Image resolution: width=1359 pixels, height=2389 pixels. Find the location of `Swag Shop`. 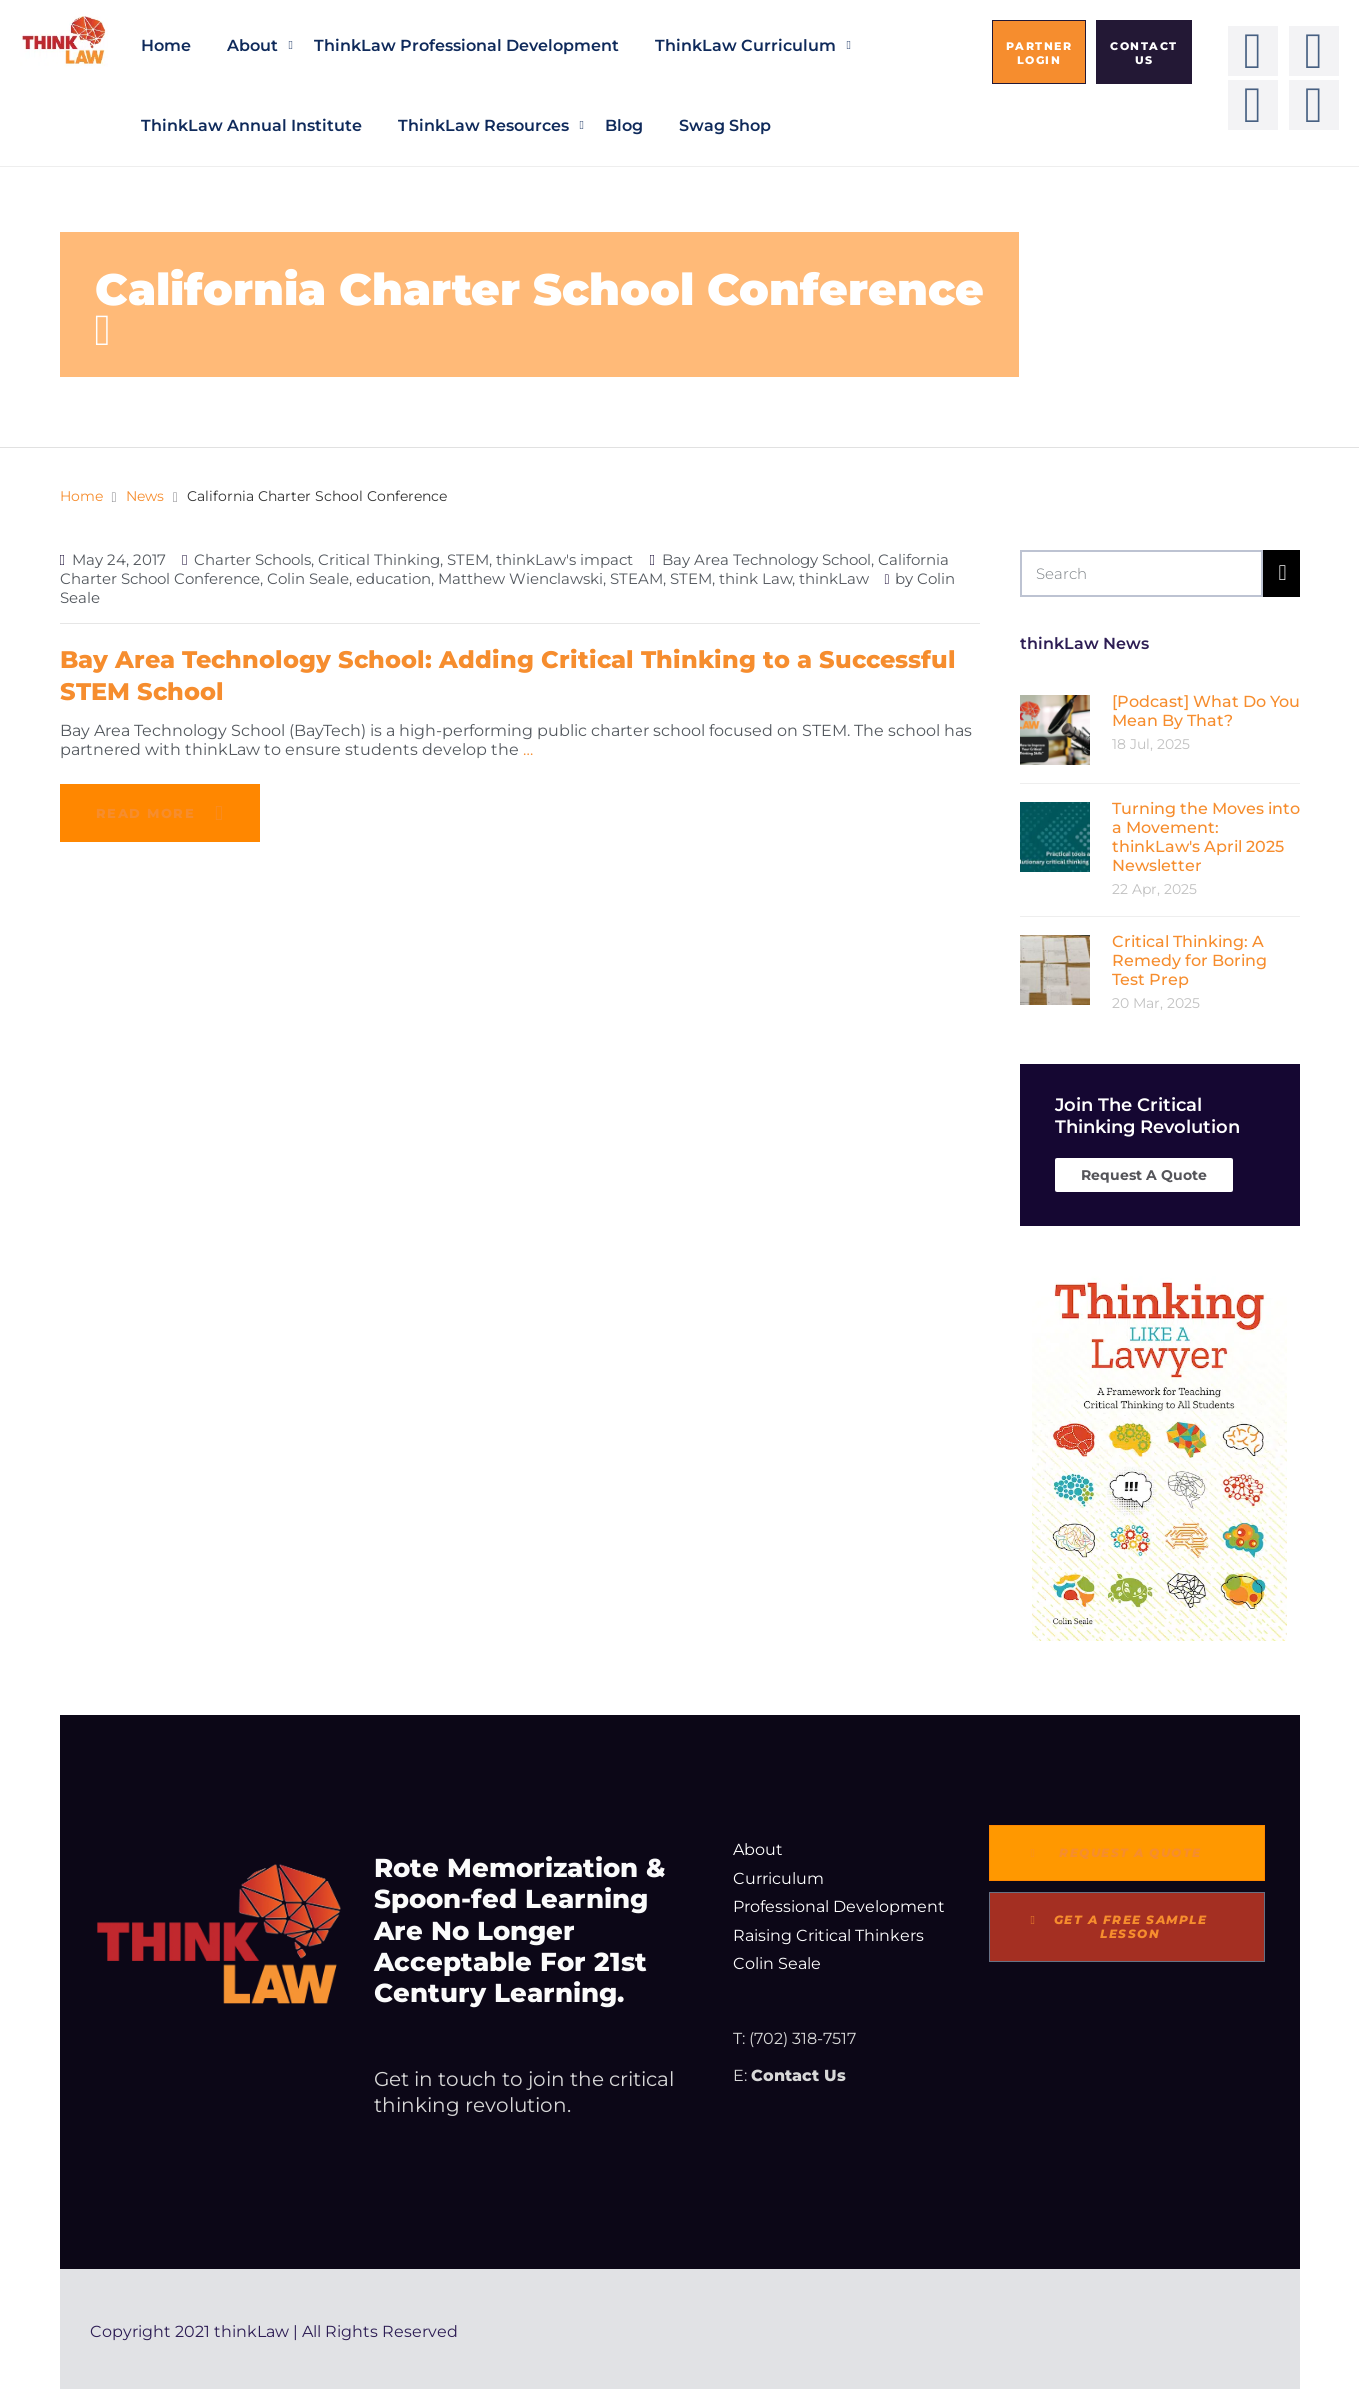

Swag Shop is located at coordinates (725, 125).